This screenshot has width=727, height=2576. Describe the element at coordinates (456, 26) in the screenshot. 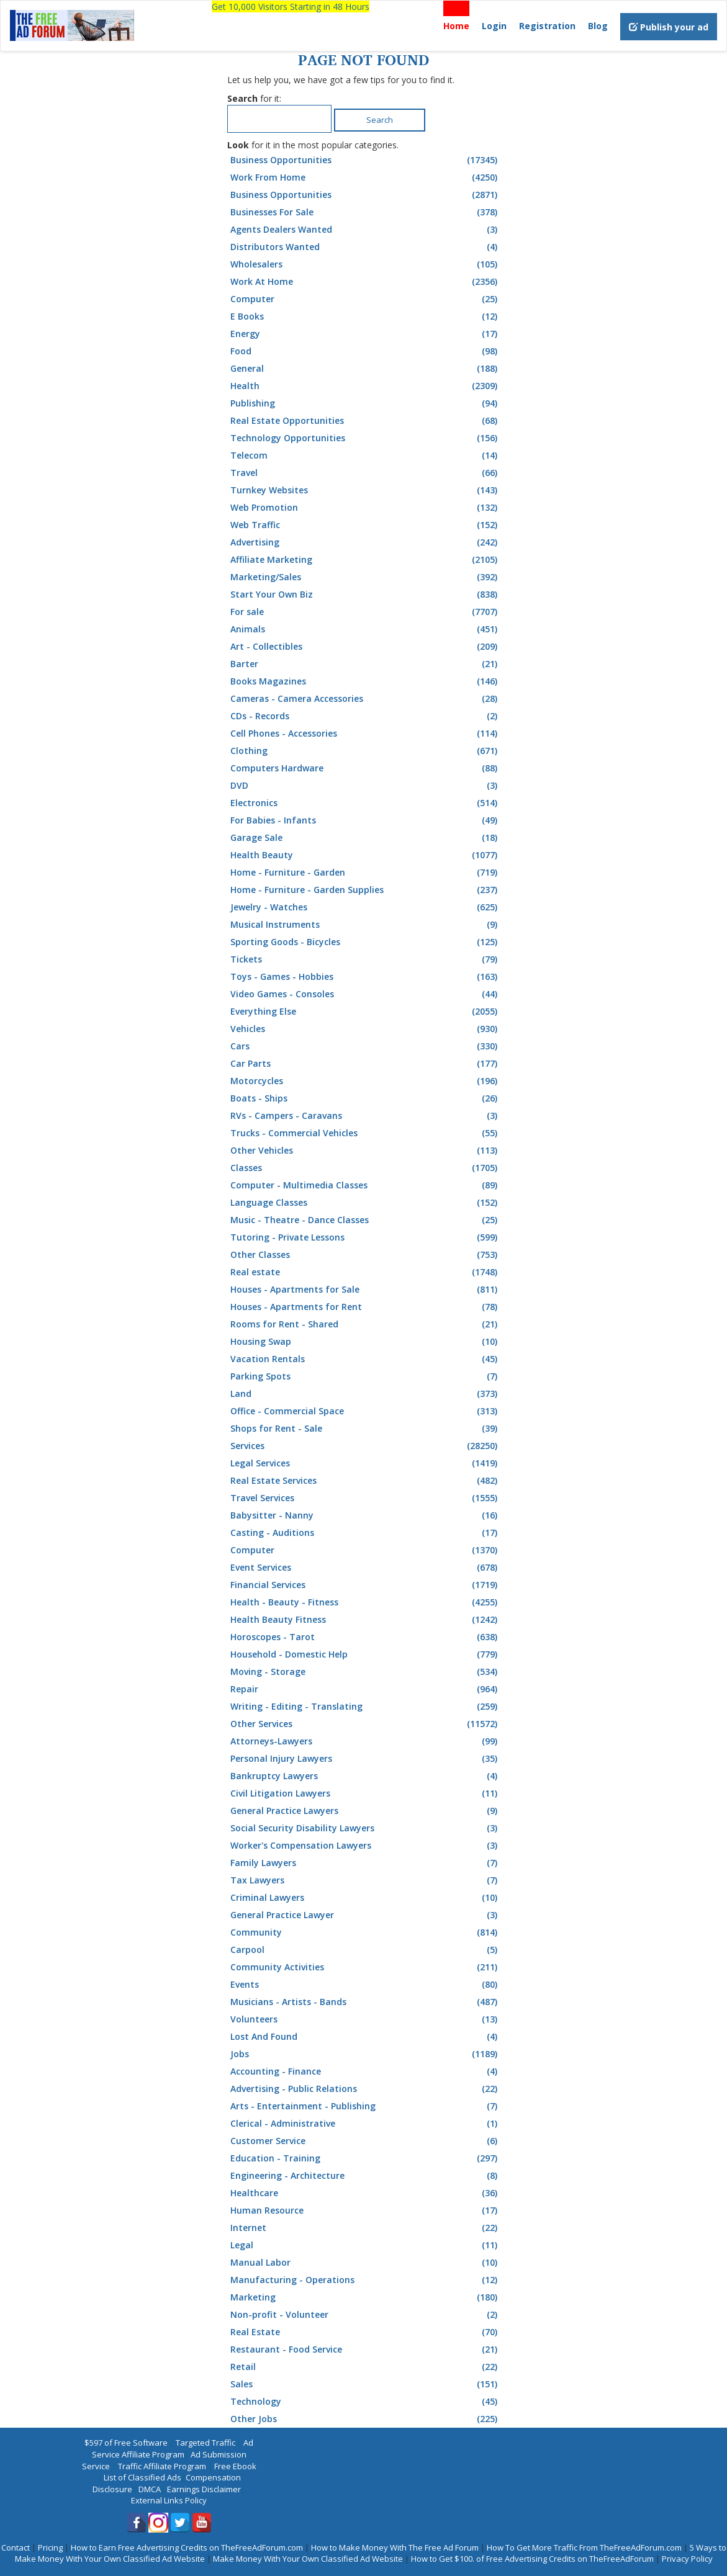

I see `Home` at that location.